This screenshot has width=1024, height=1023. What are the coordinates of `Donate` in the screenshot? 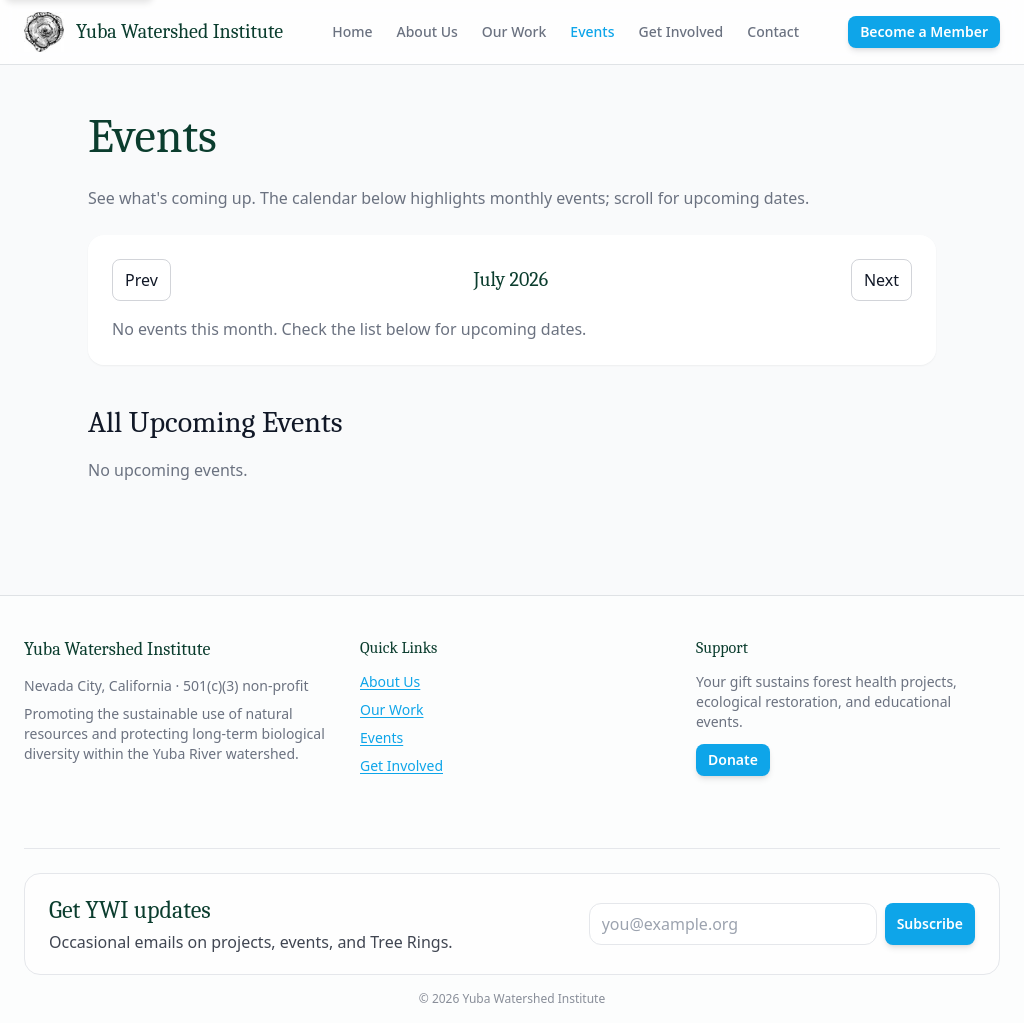 It's located at (733, 759).